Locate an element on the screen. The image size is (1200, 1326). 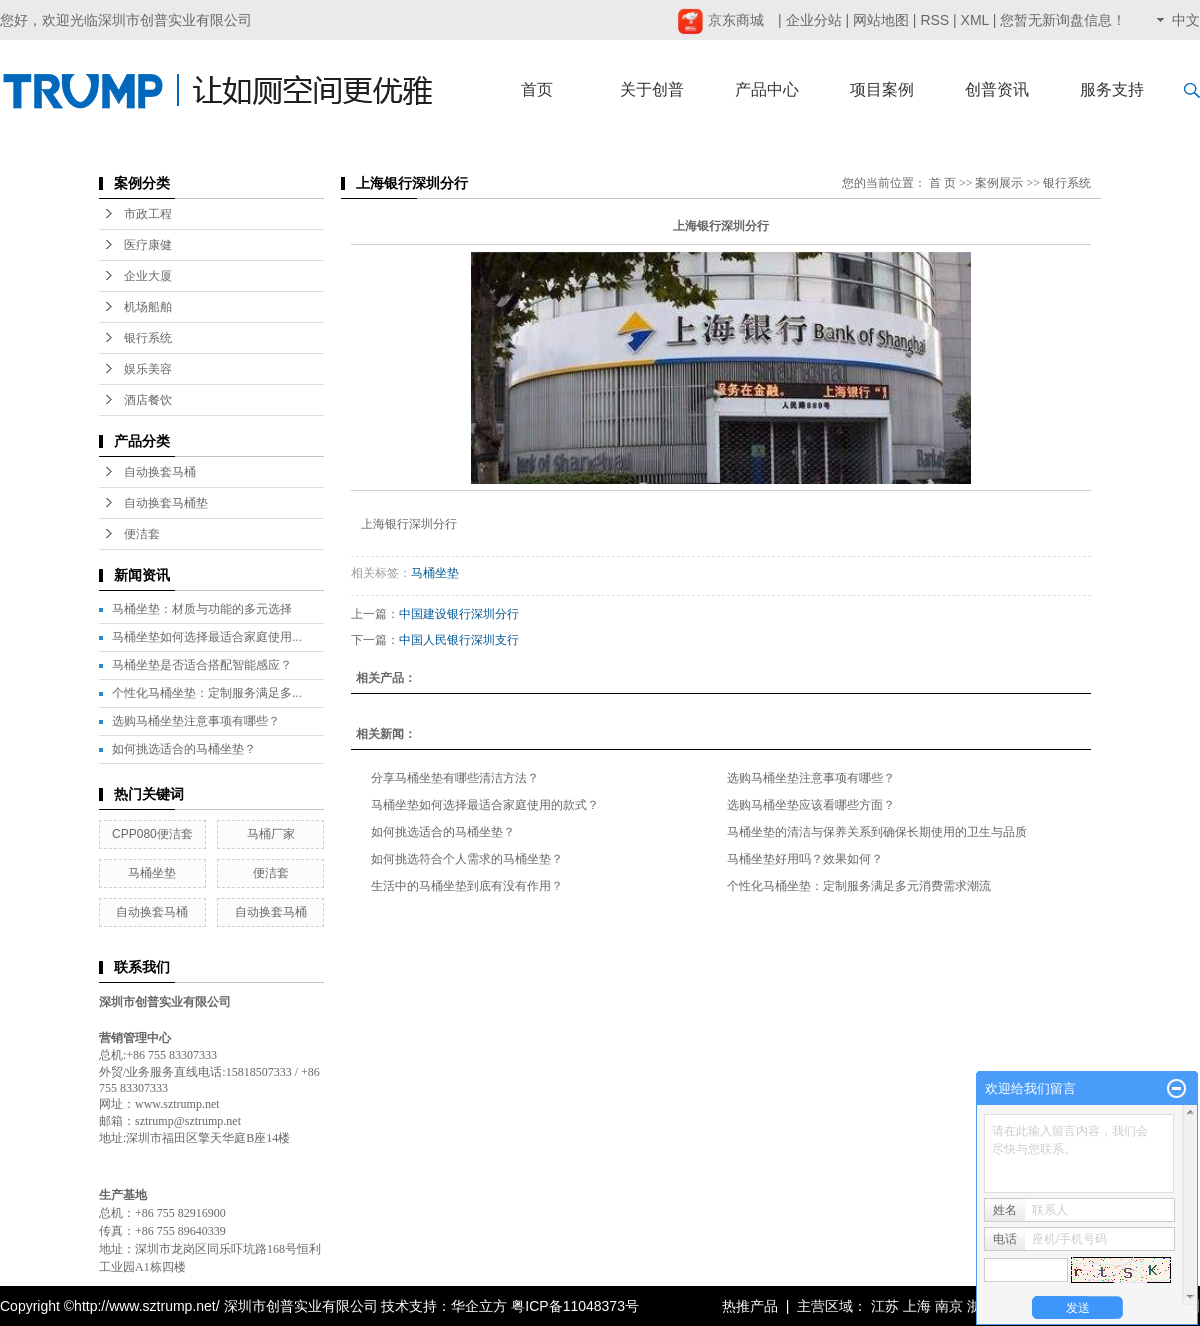
企业大厦 is located at coordinates (148, 276).